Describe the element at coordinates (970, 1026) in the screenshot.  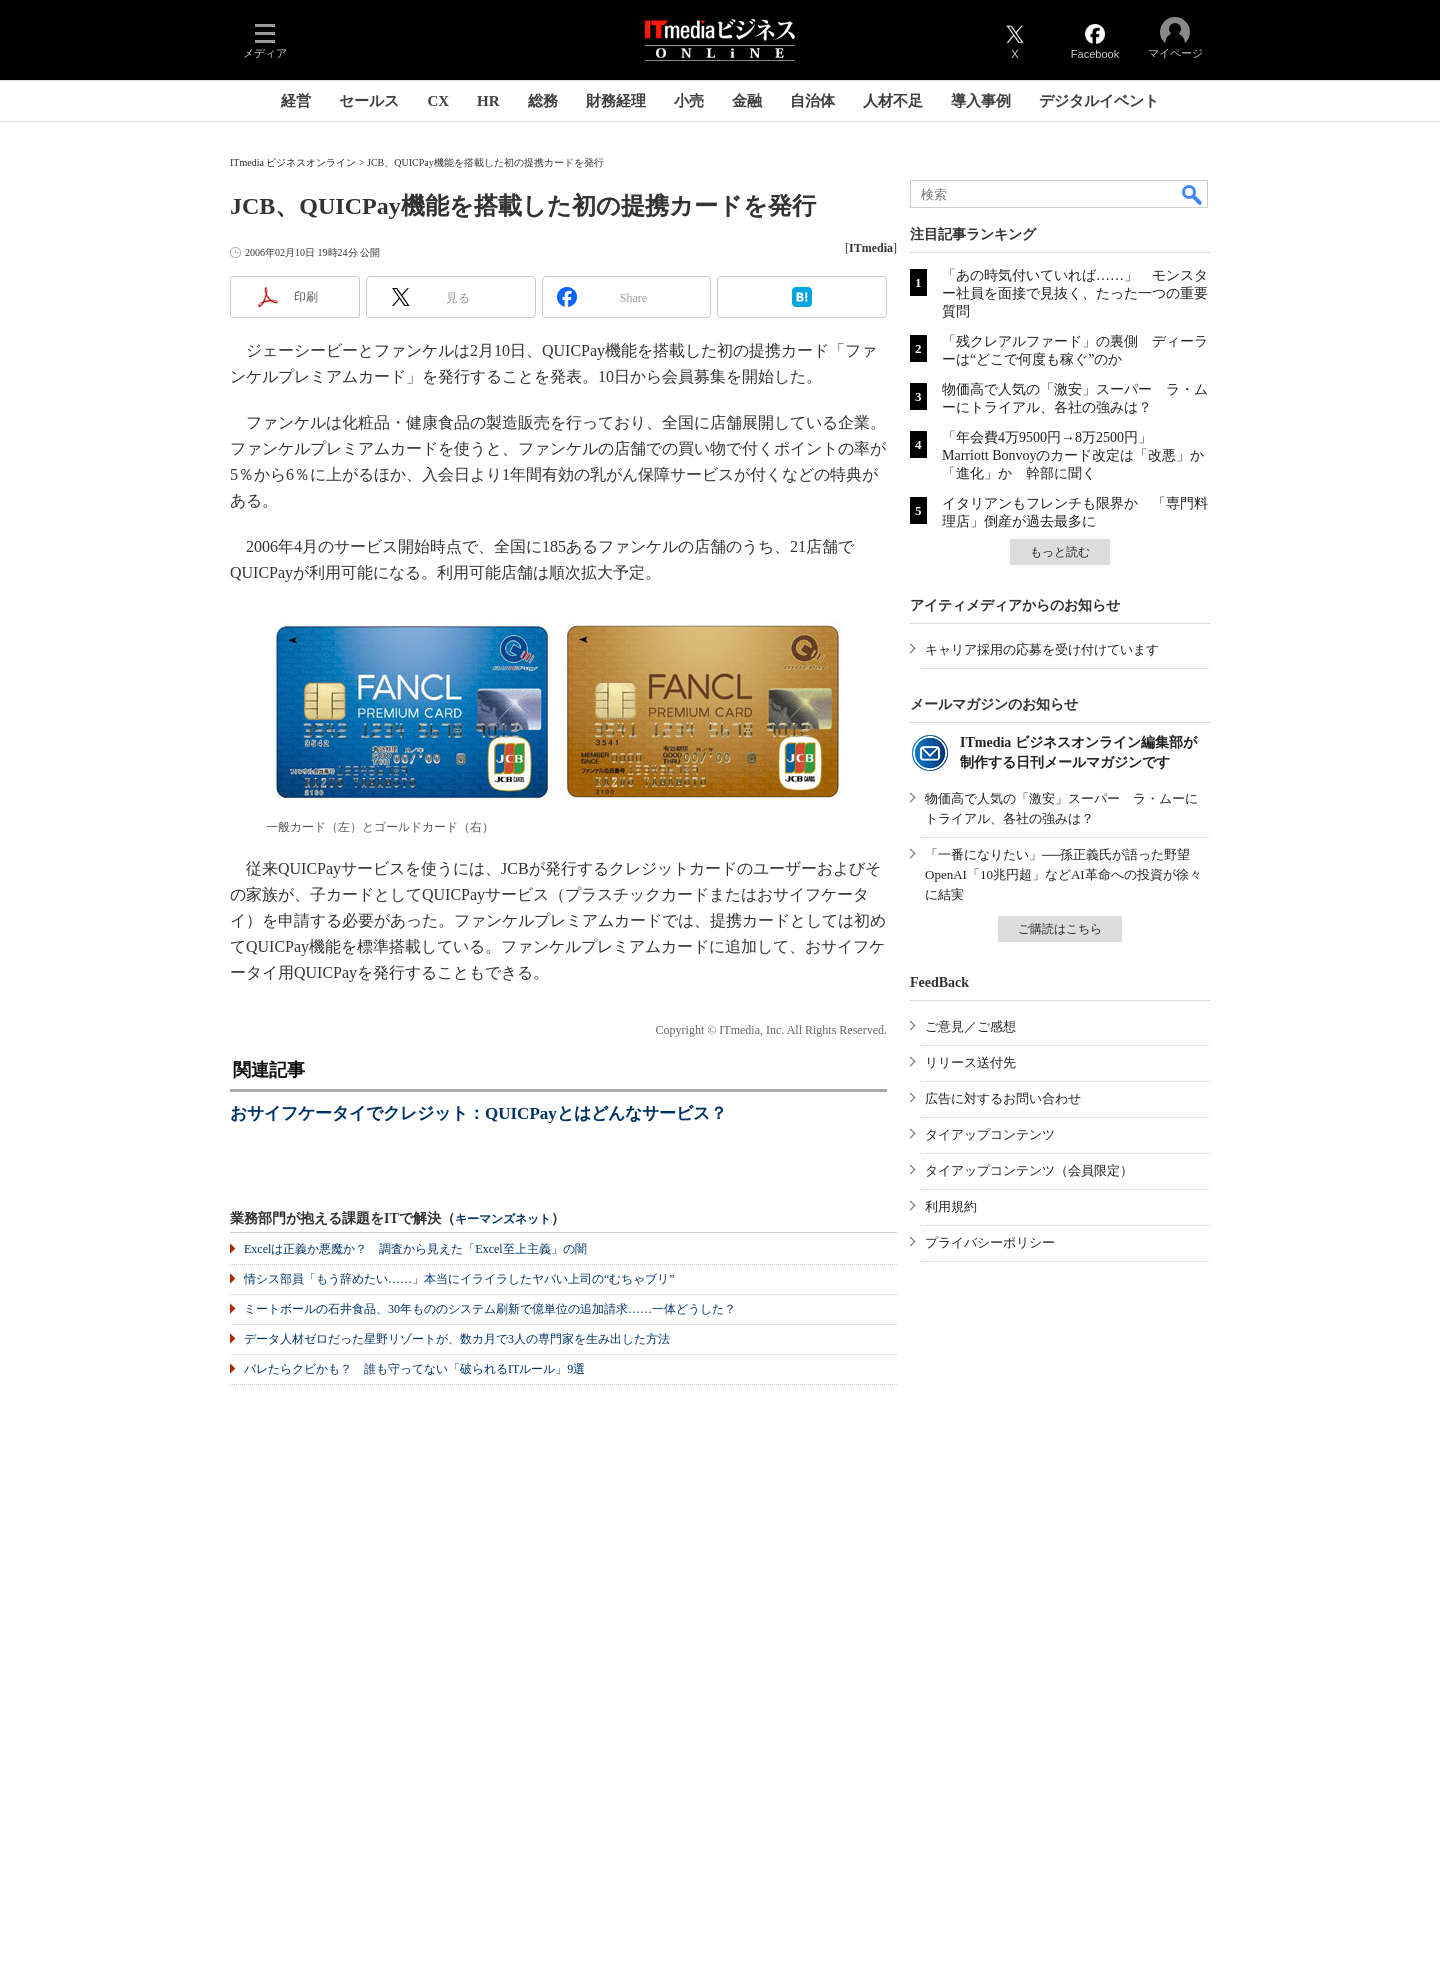
I see `ご意見／ご感想` at that location.